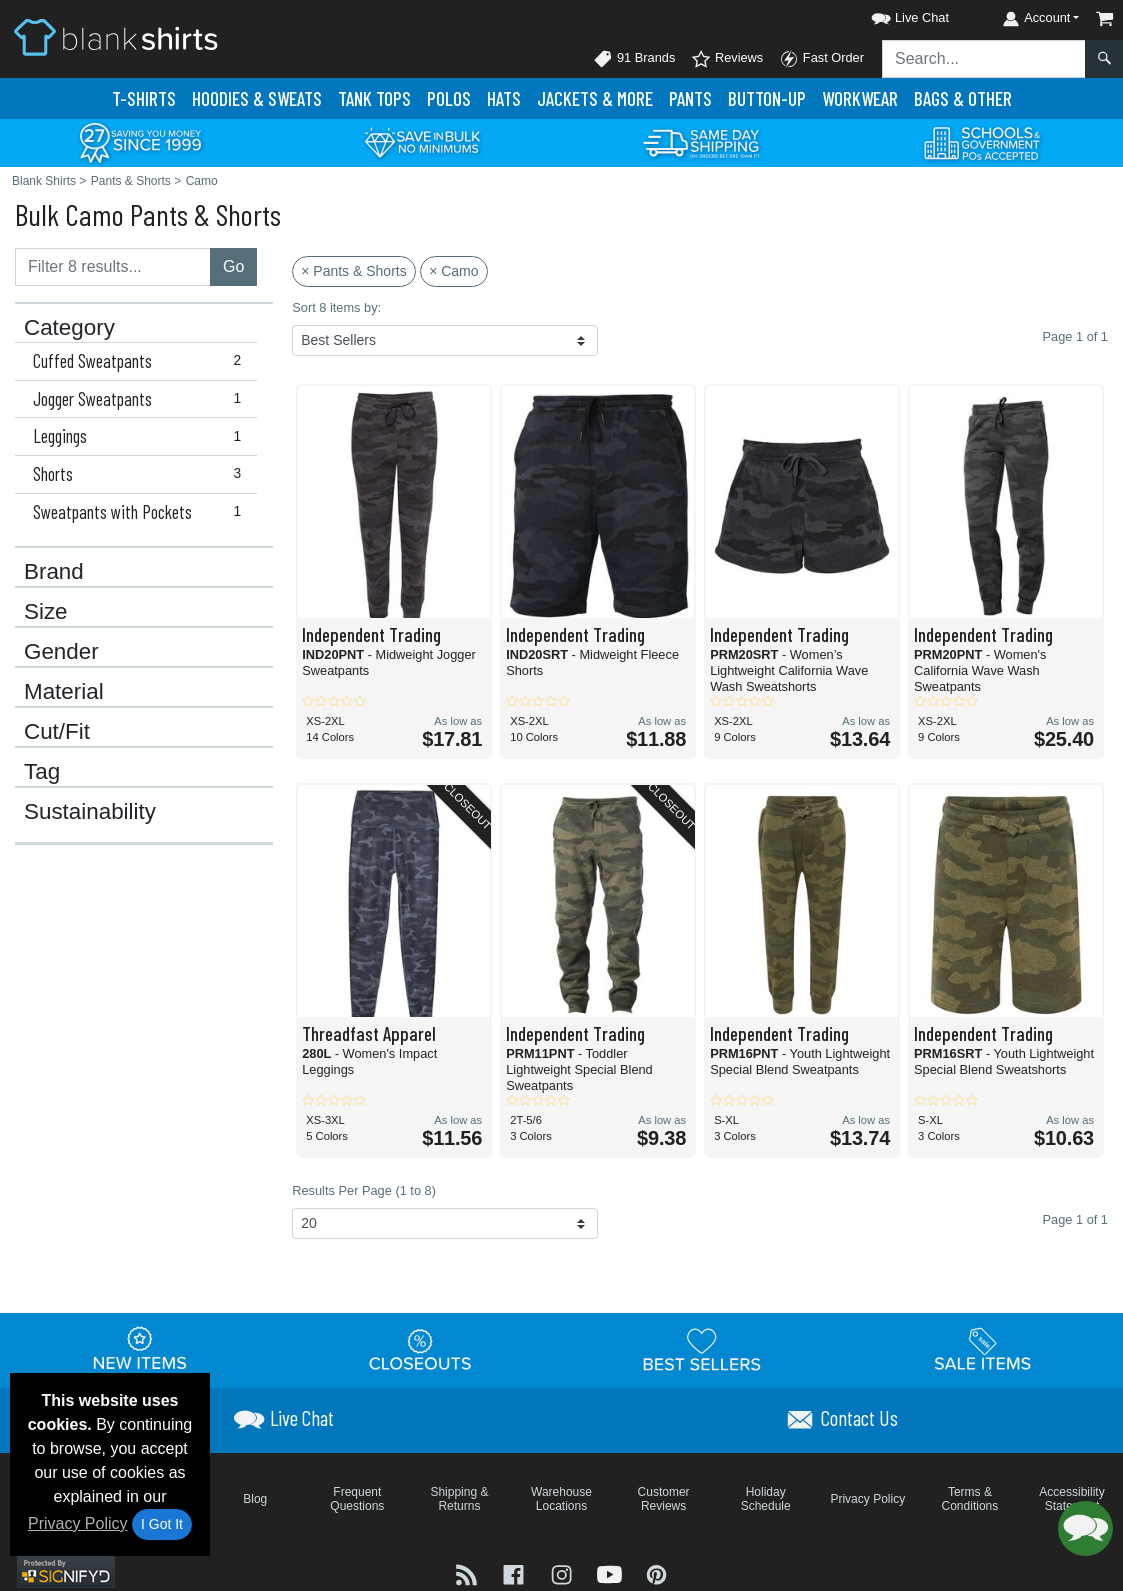  Describe the element at coordinates (634, 59) in the screenshot. I see `91 Brands` at that location.